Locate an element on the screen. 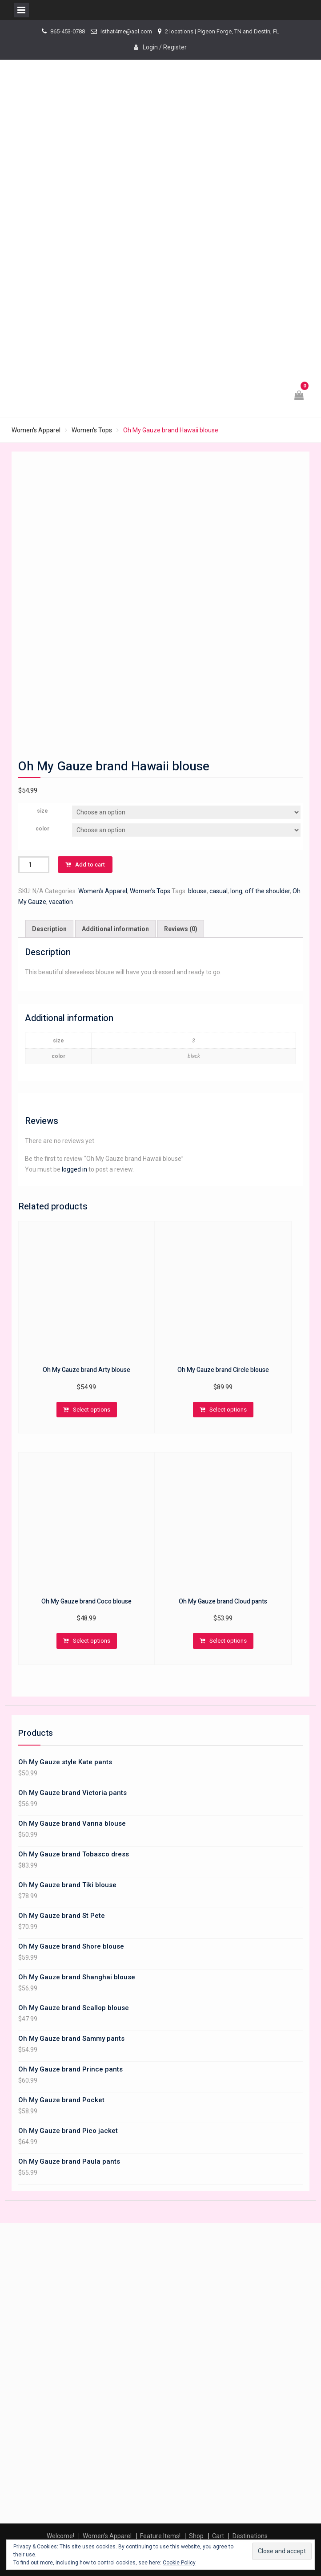 The height and width of the screenshot is (2576, 321). Cookie Policy is located at coordinates (179, 2563).